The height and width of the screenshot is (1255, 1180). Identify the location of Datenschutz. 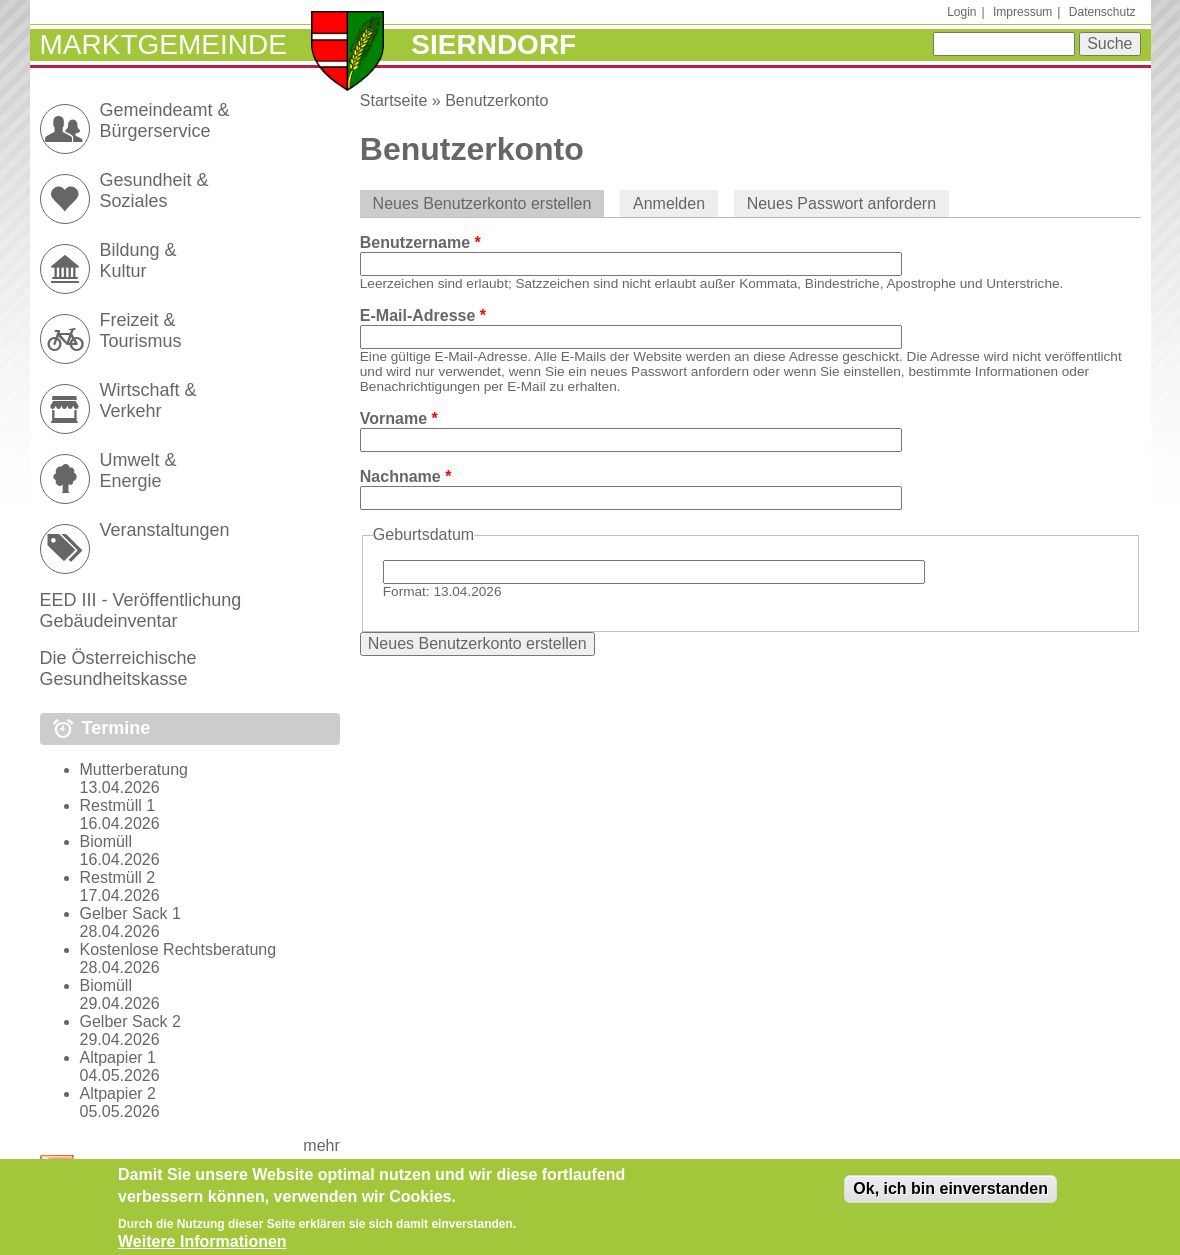
(1102, 12).